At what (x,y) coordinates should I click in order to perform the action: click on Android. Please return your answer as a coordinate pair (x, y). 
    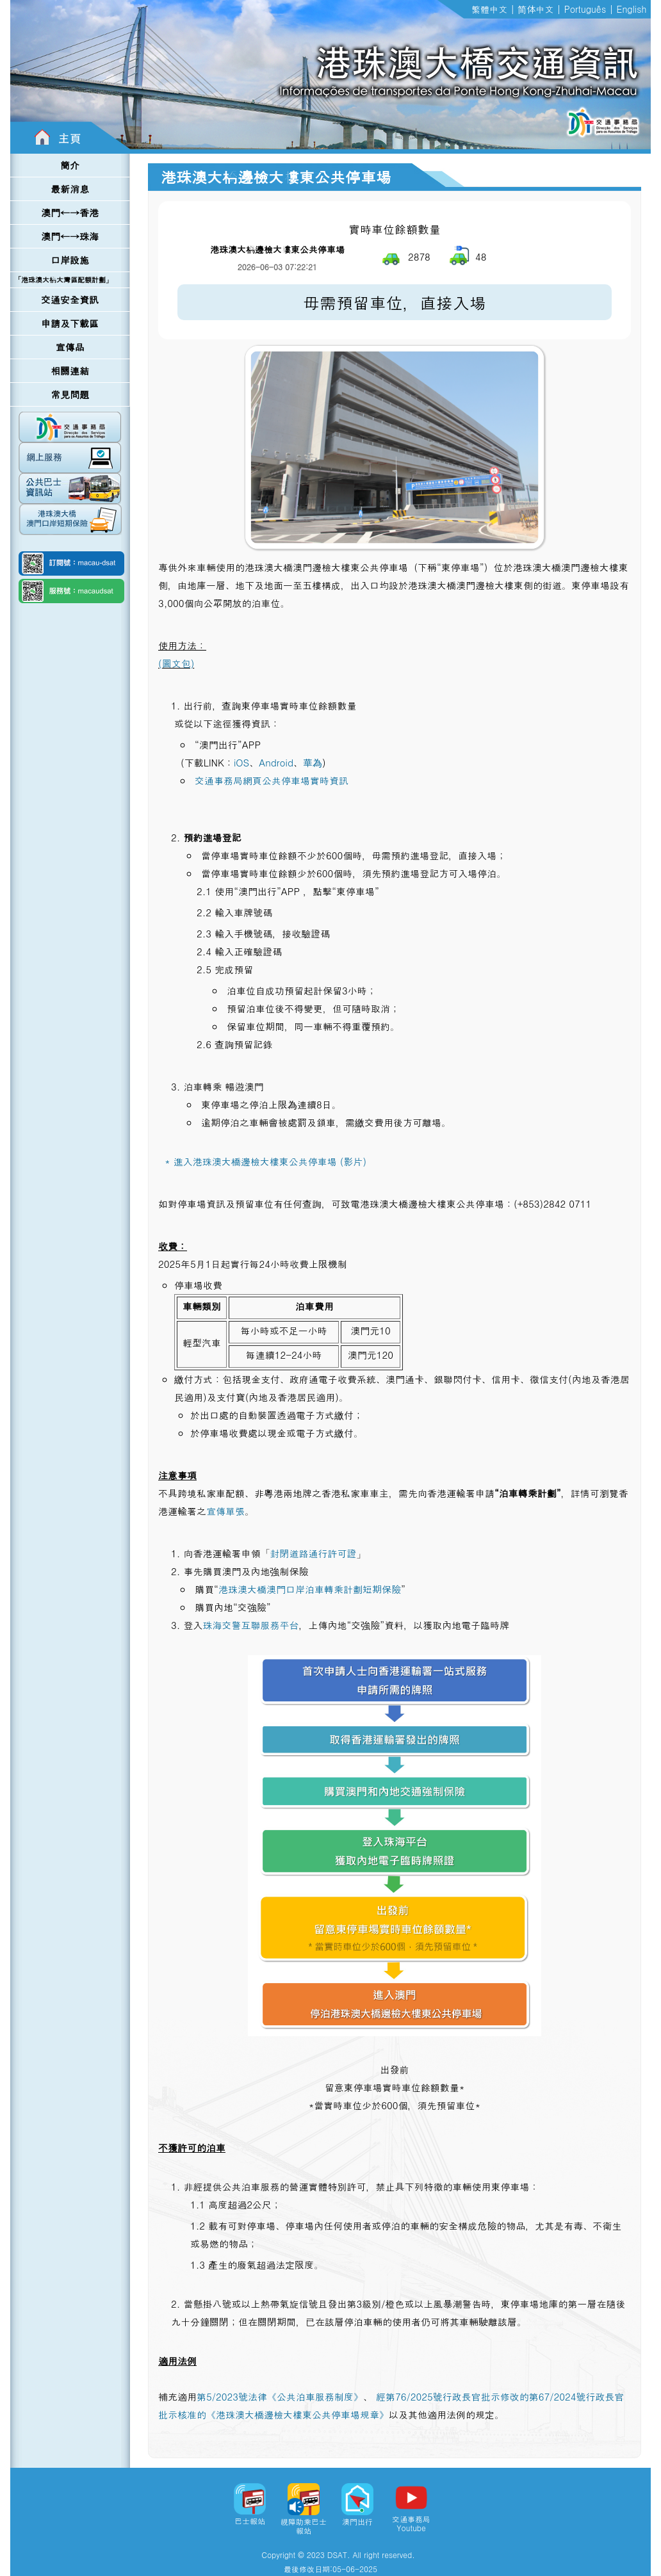
    Looking at the image, I should click on (276, 762).